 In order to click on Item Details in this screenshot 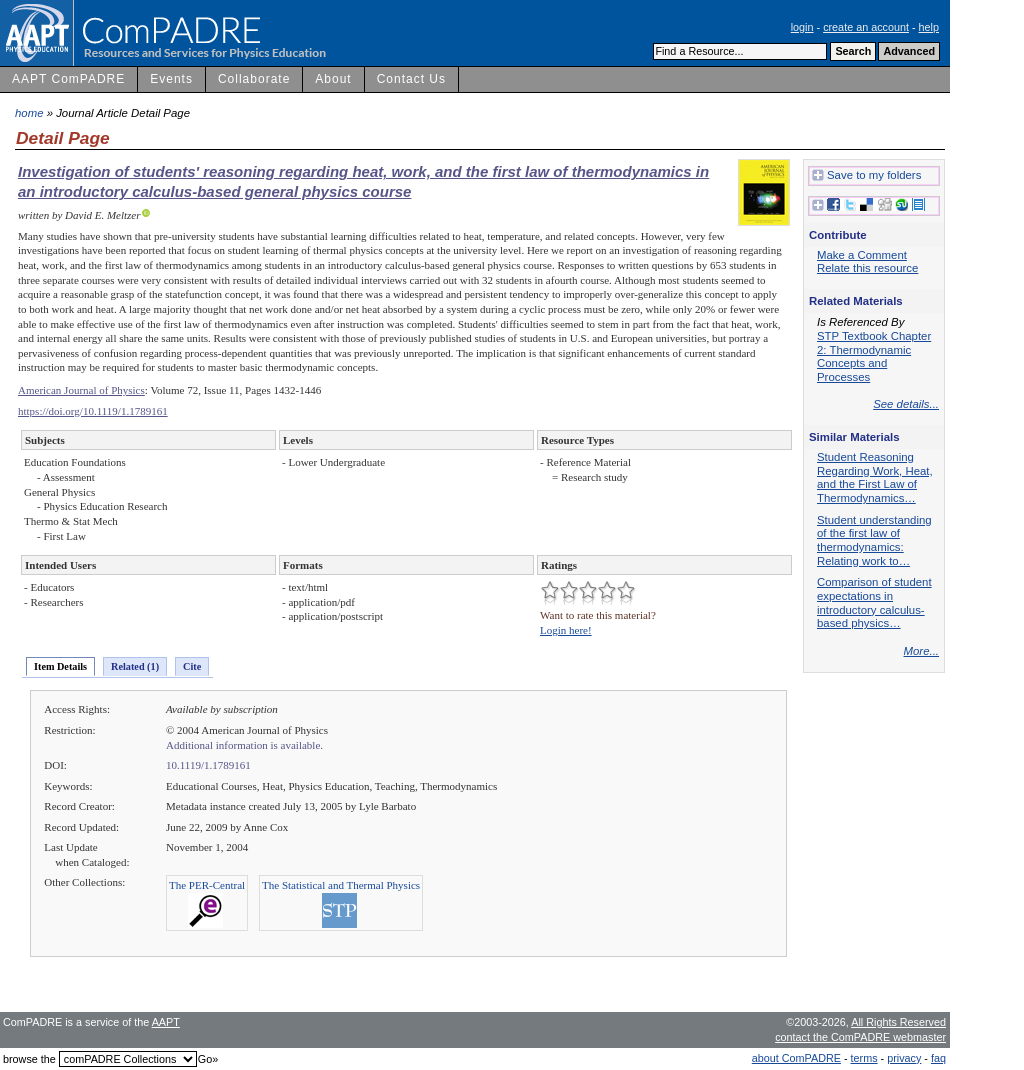, I will do `click(60, 666)`.